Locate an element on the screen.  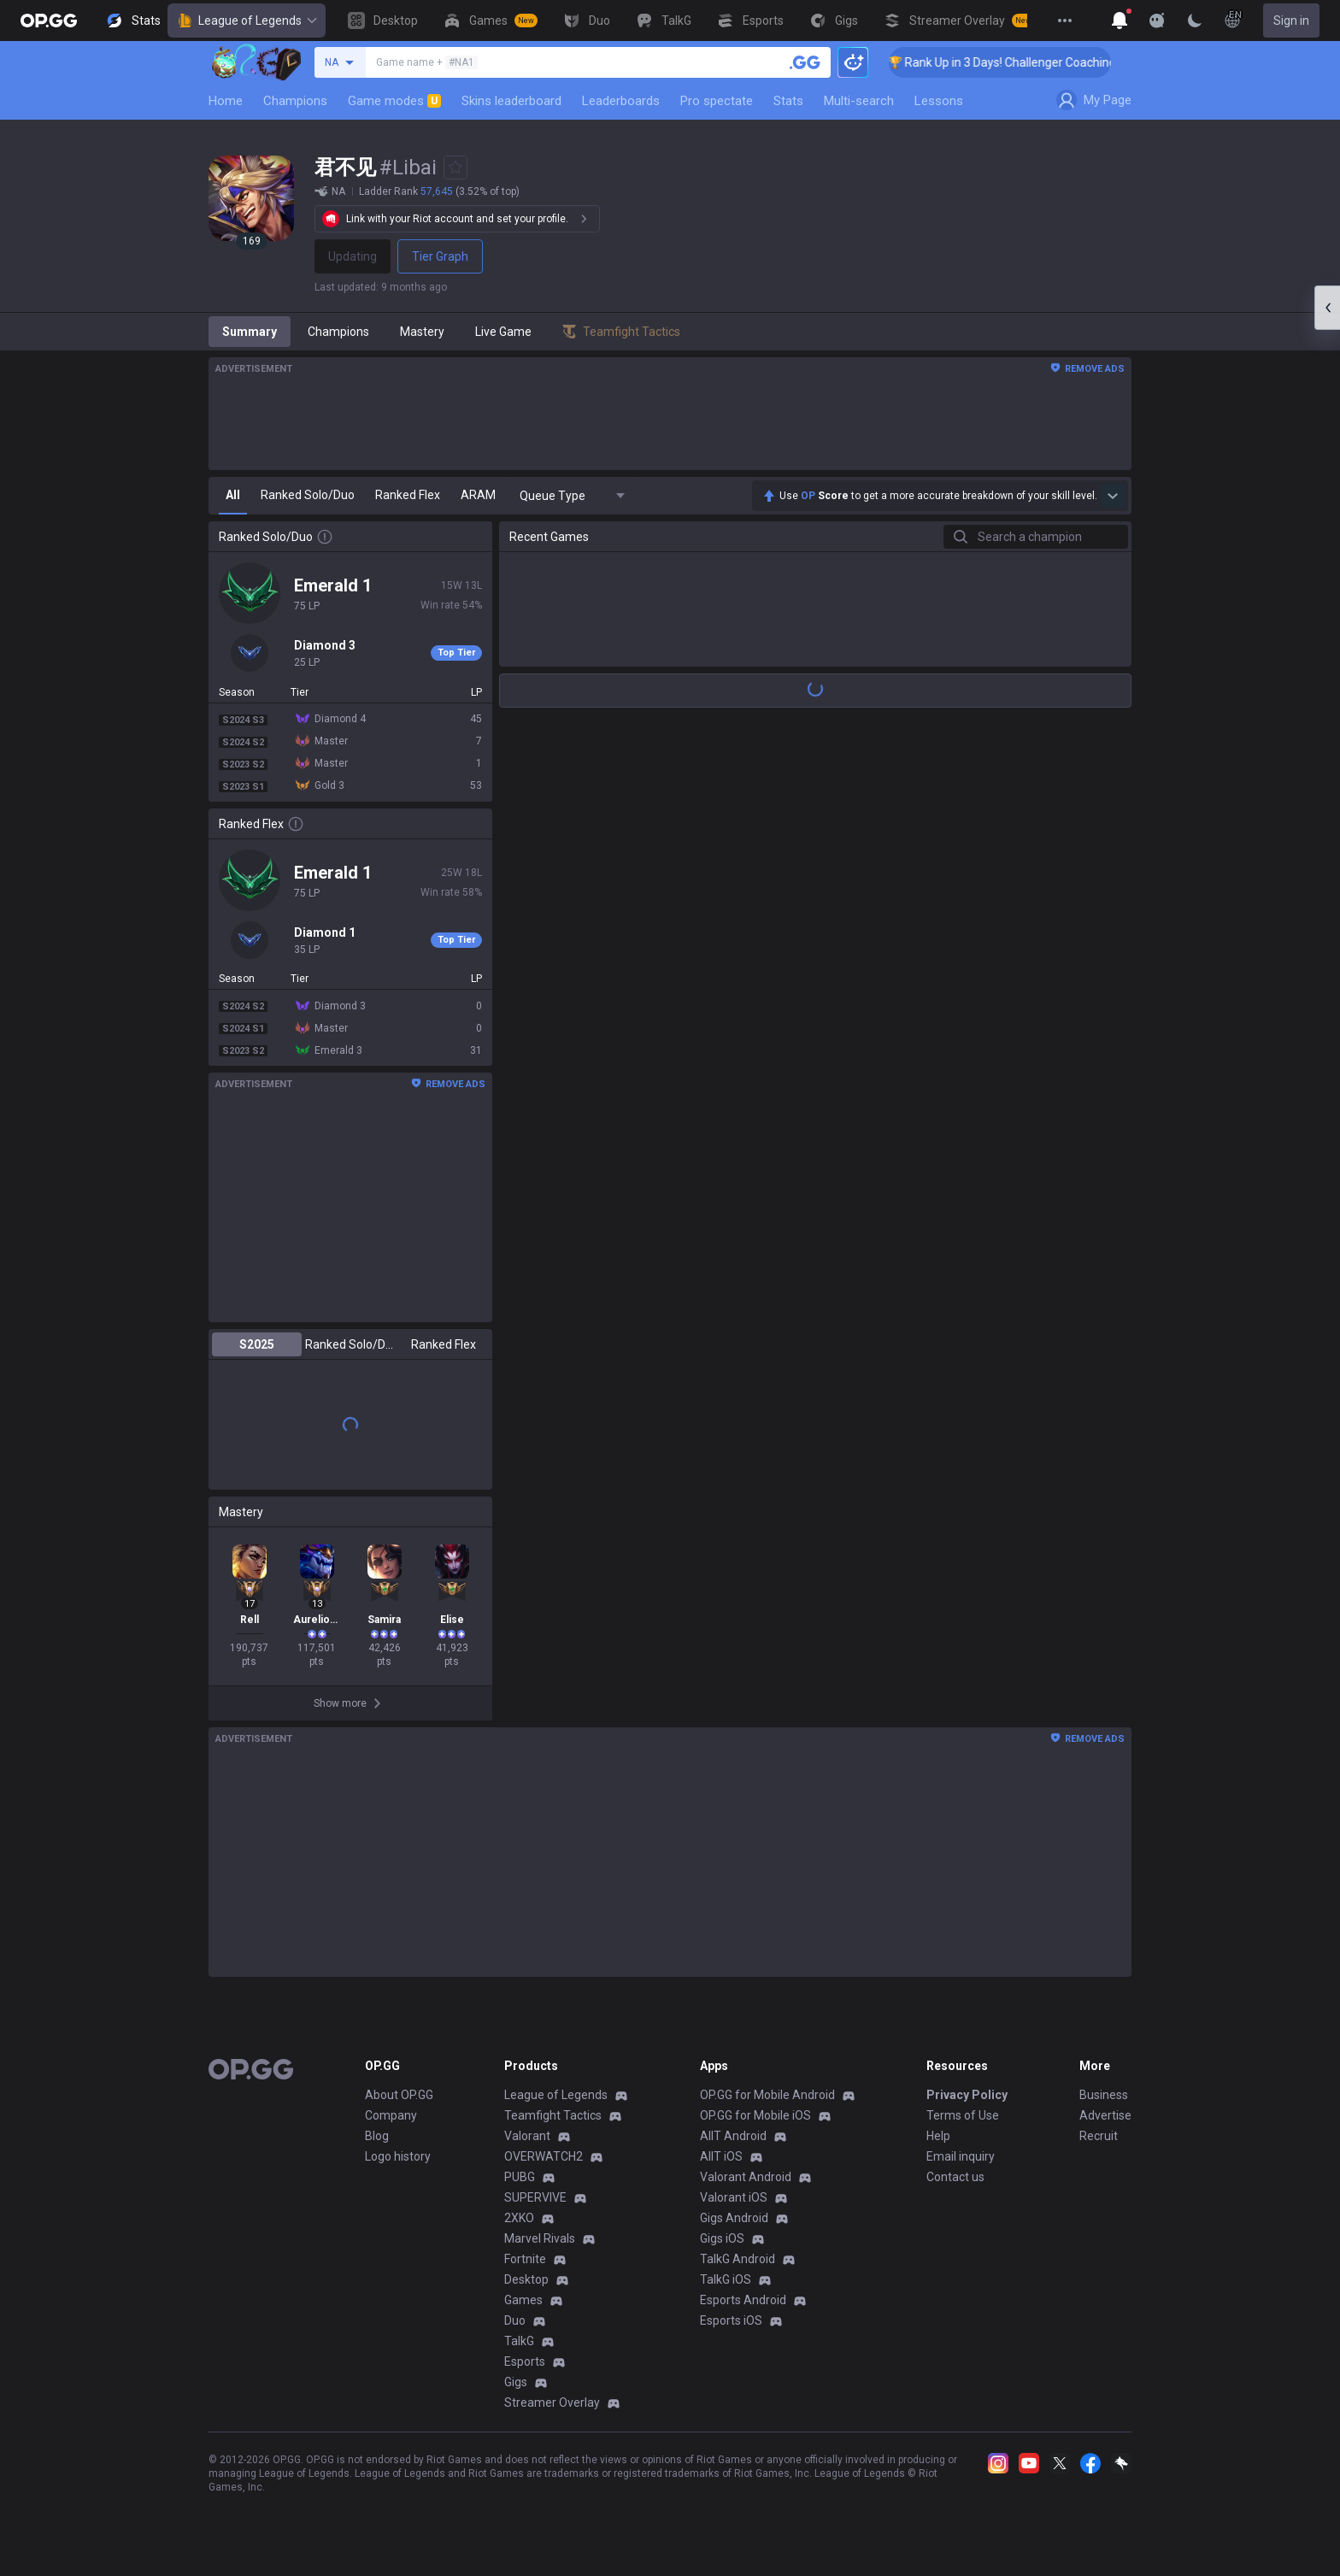
Leaderboards is located at coordinates (621, 101).